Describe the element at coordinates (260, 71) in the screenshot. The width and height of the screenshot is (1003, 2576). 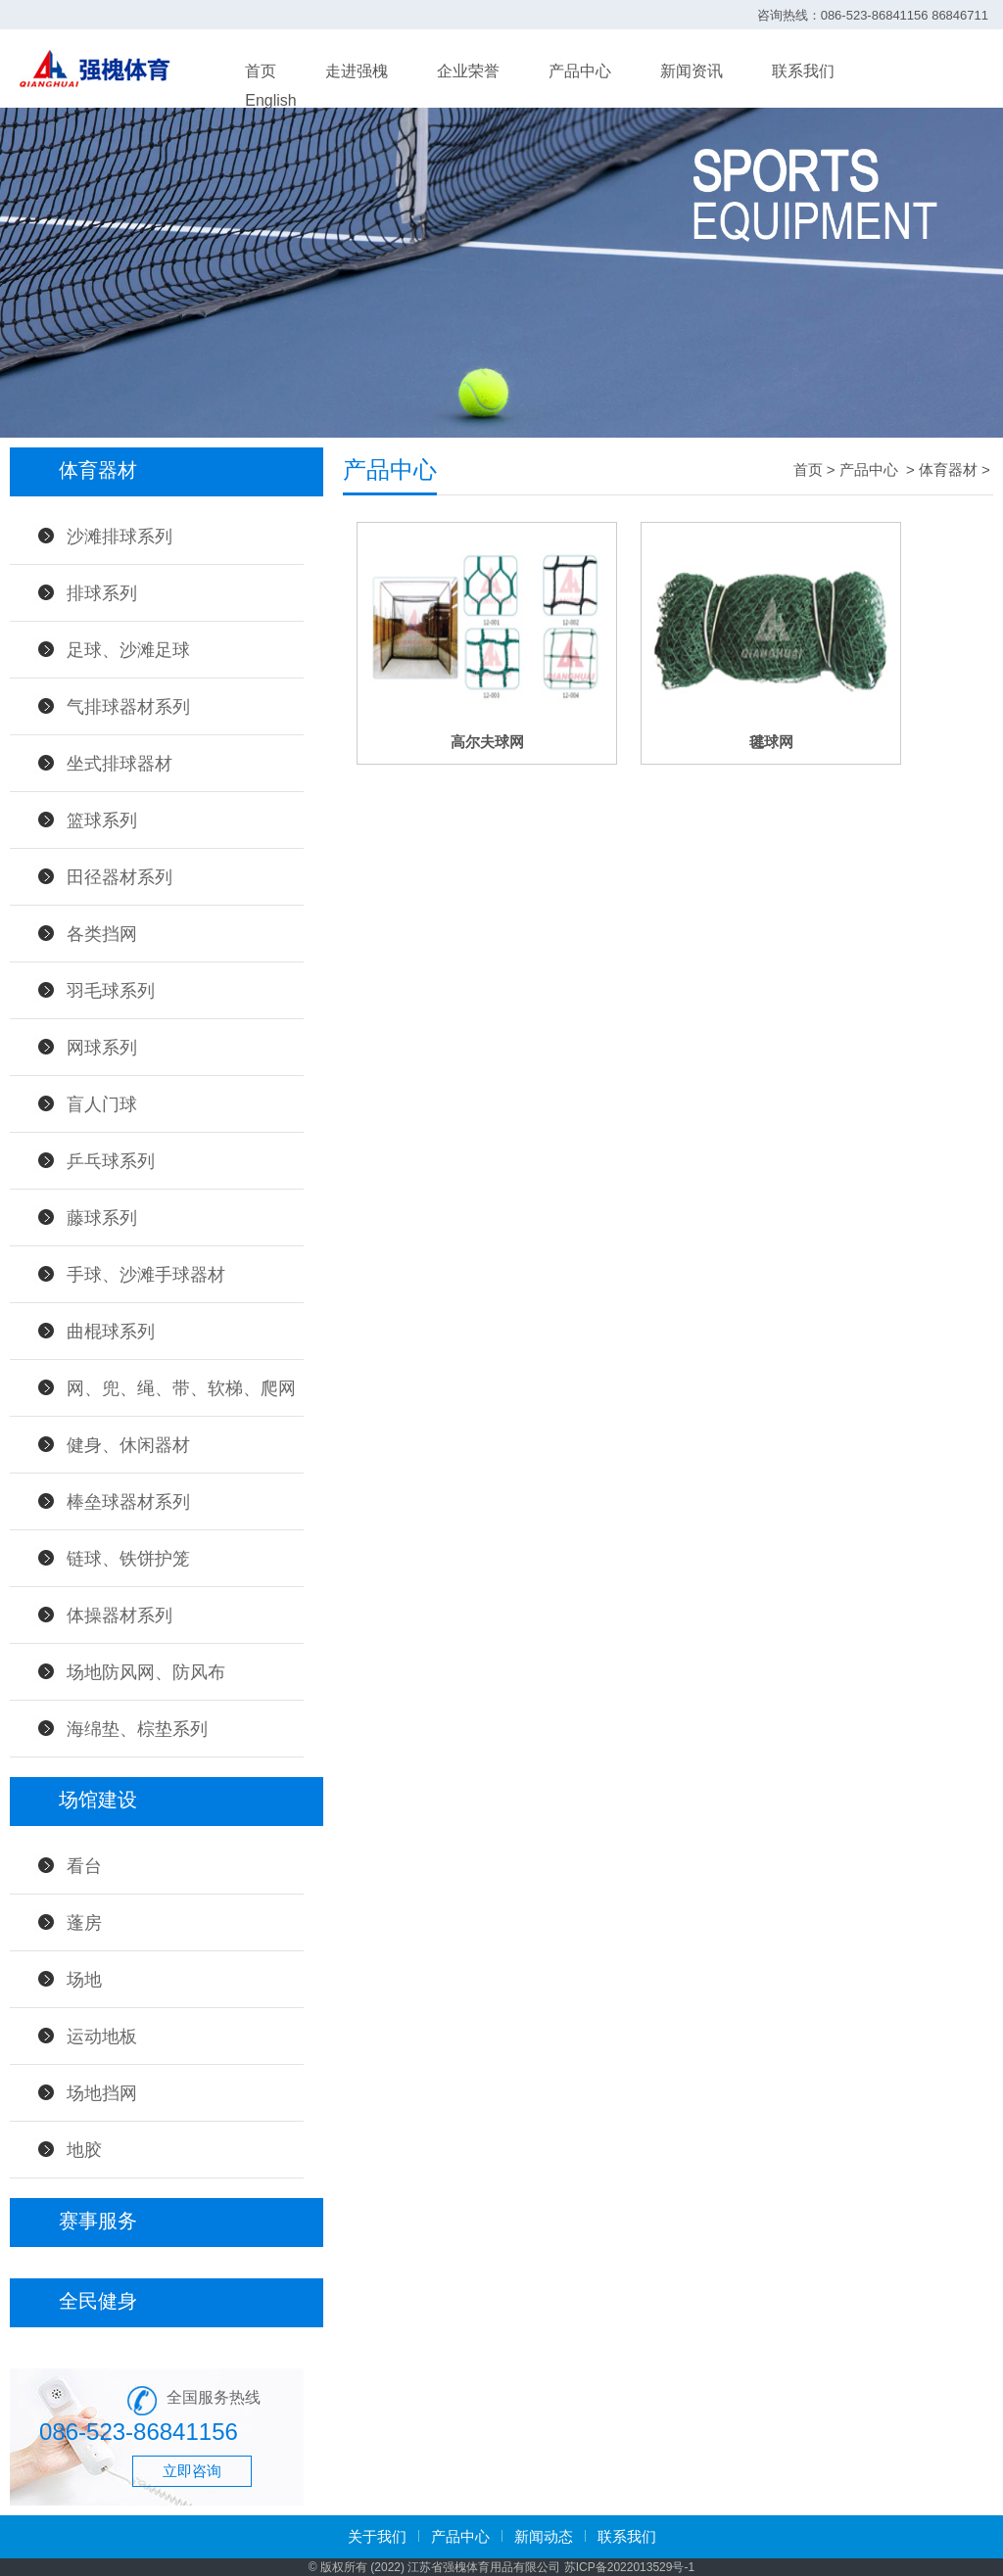
I see `首页` at that location.